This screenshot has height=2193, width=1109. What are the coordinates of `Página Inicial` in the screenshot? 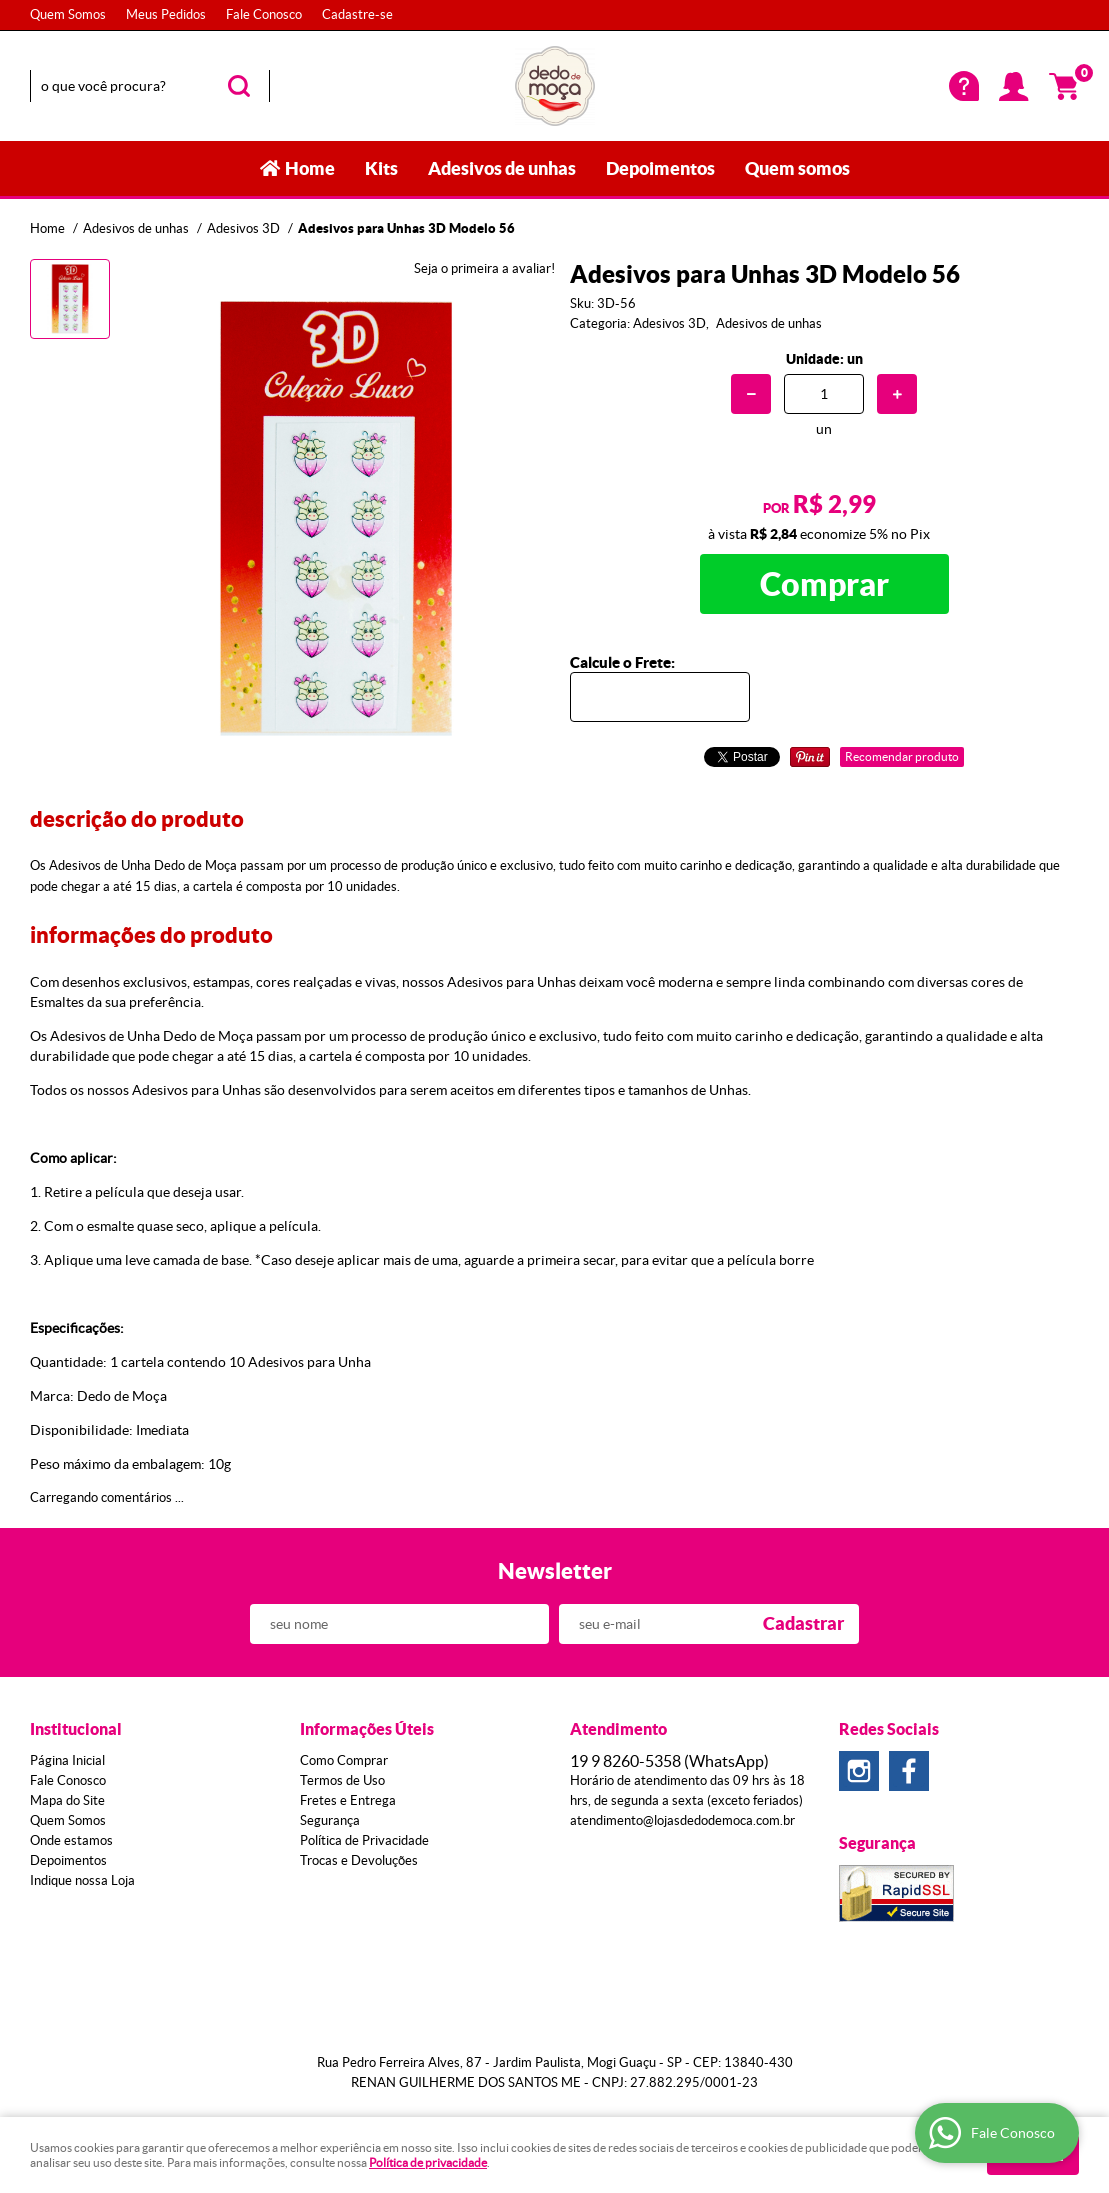 It's located at (67, 1760).